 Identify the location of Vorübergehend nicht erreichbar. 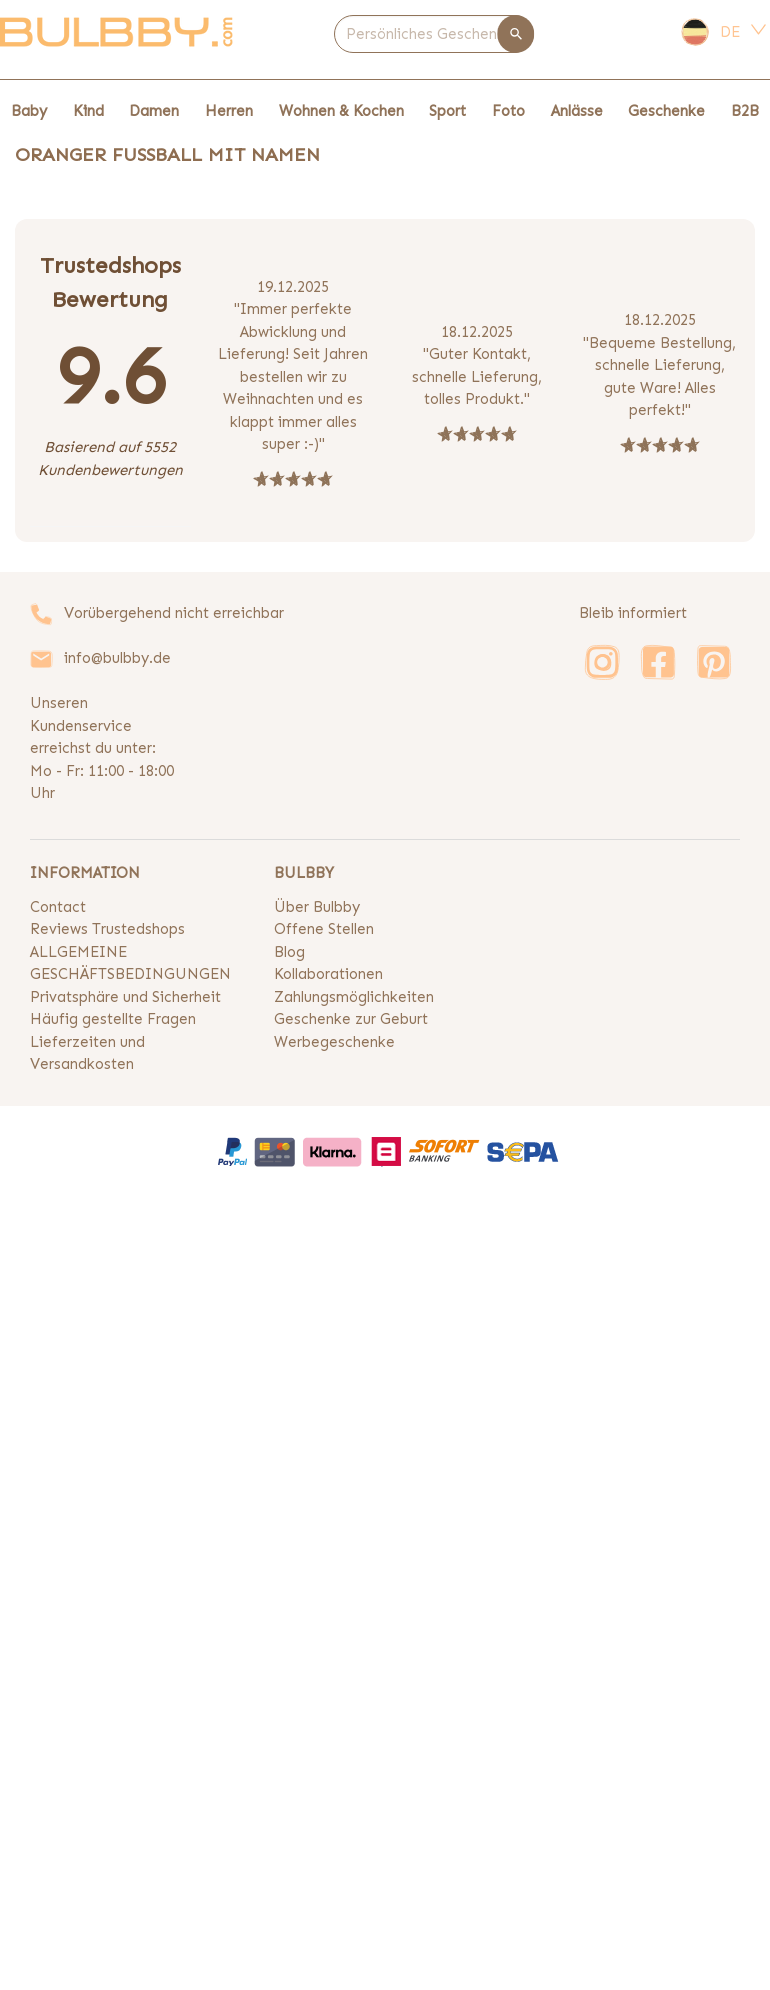
(174, 613).